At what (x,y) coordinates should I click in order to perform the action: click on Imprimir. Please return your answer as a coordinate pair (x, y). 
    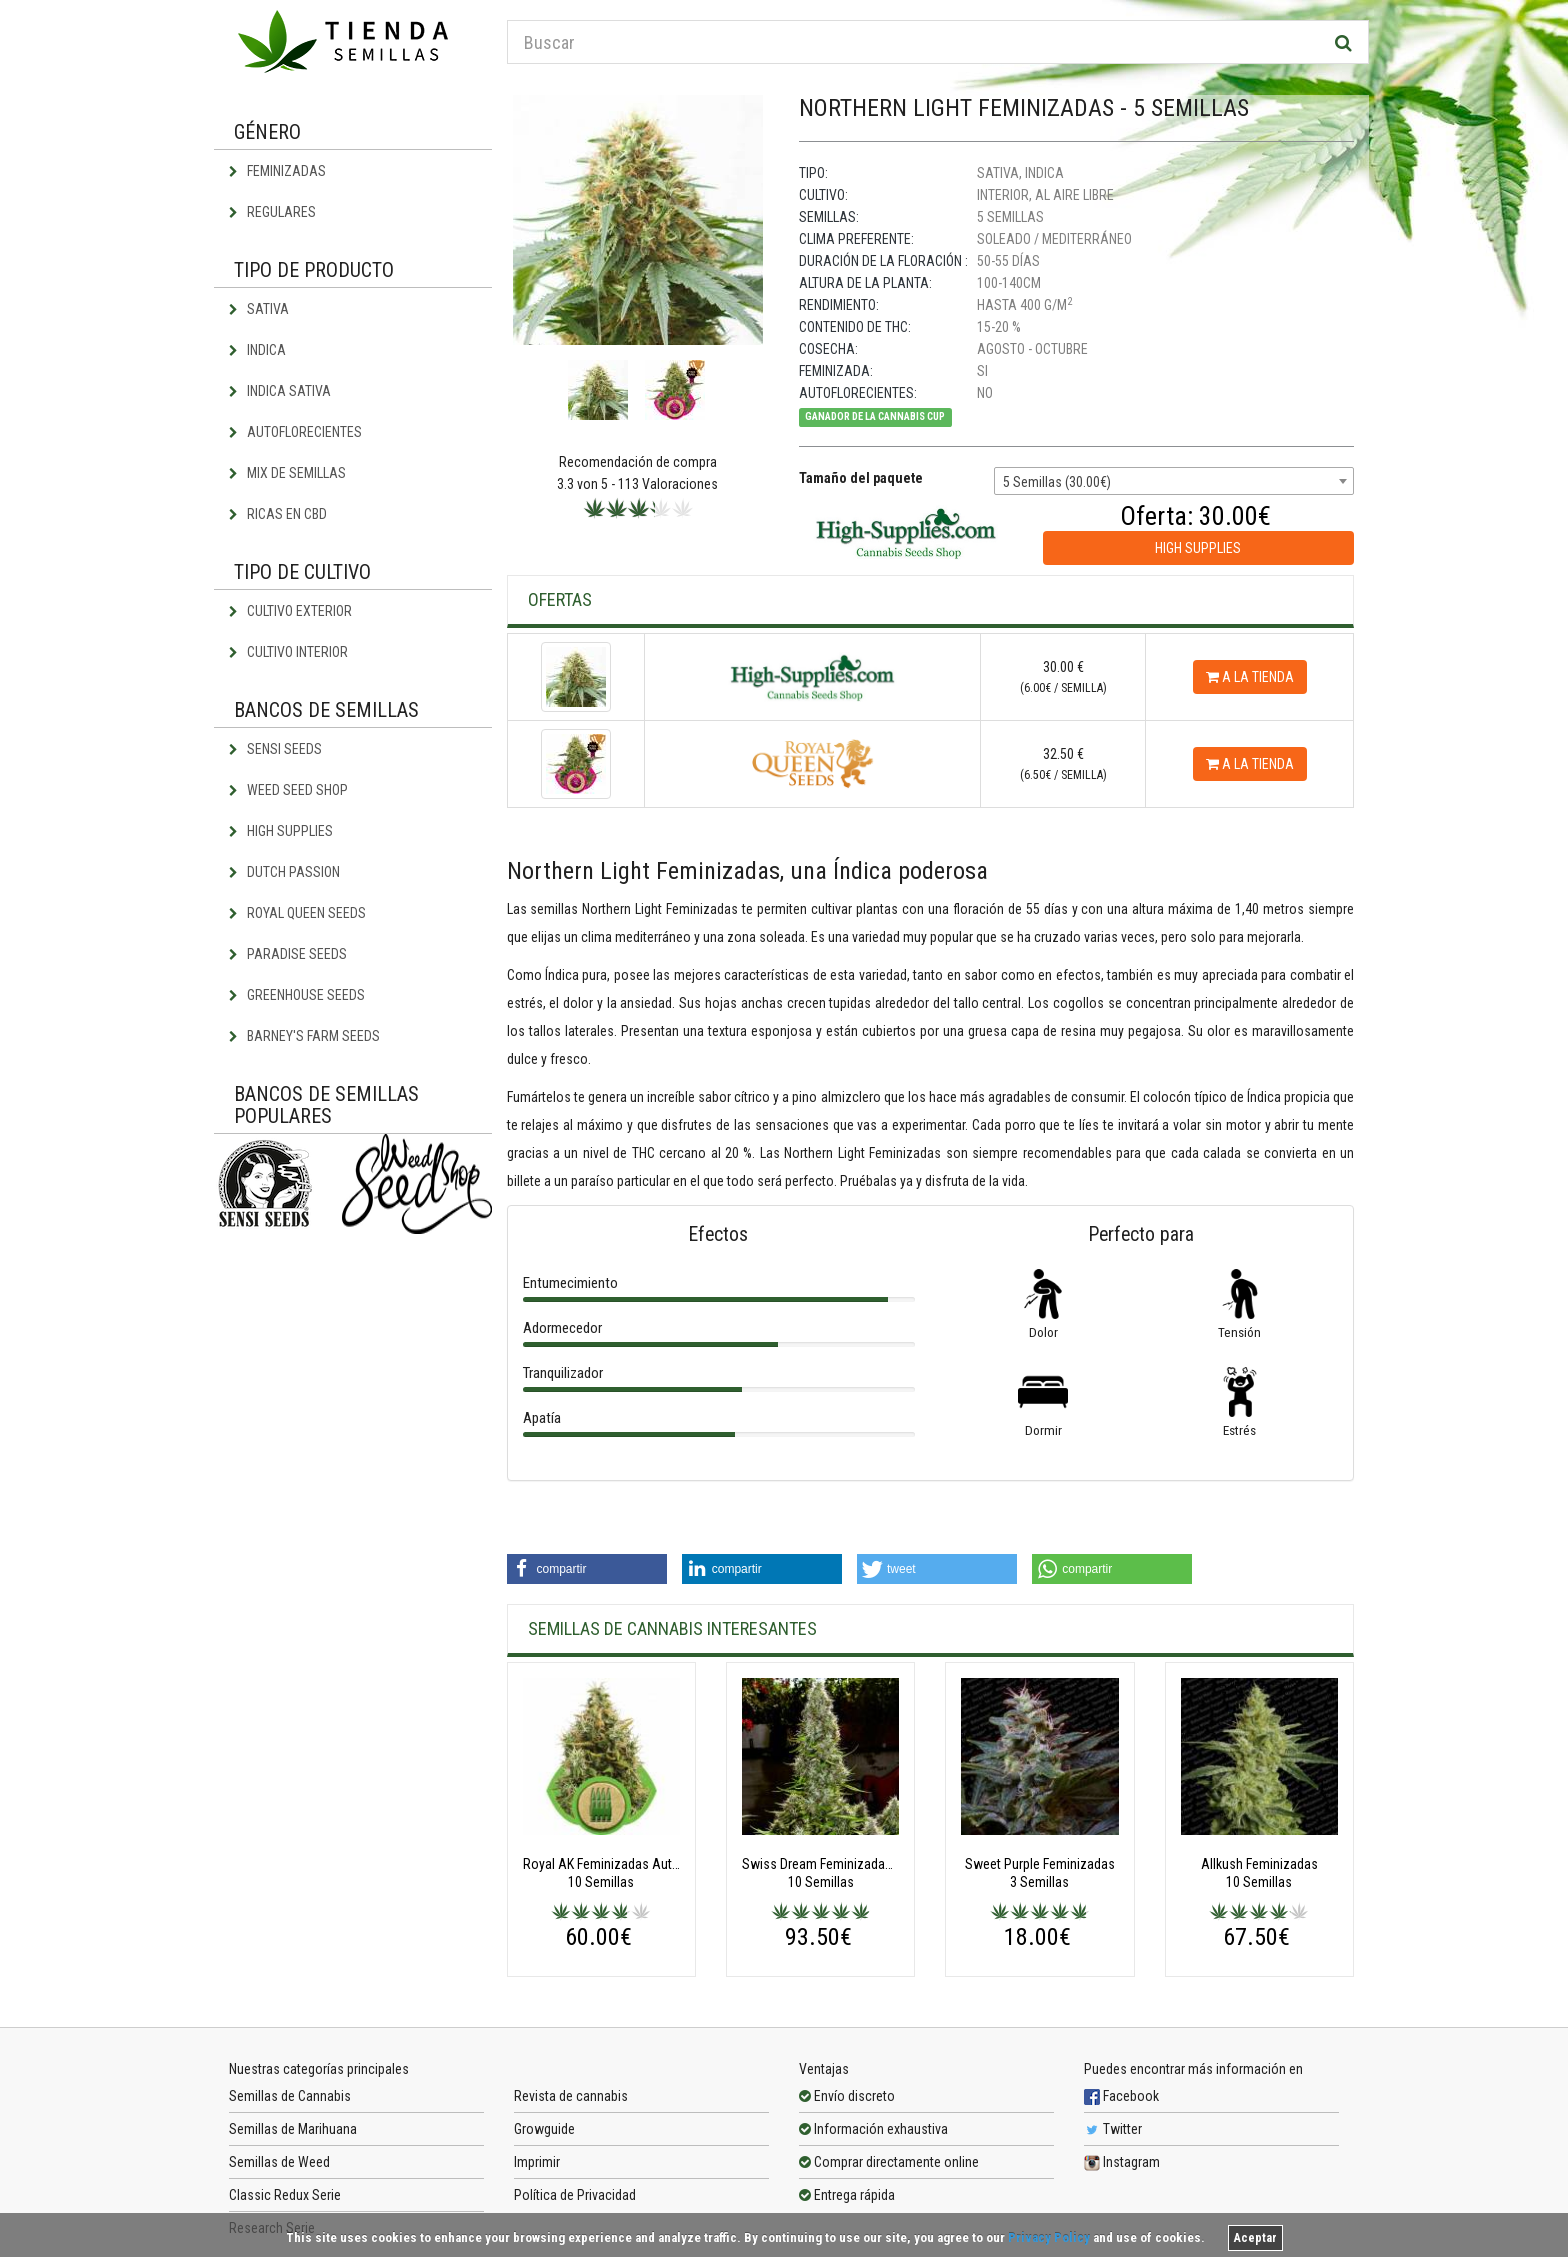
    Looking at the image, I should click on (537, 2162).